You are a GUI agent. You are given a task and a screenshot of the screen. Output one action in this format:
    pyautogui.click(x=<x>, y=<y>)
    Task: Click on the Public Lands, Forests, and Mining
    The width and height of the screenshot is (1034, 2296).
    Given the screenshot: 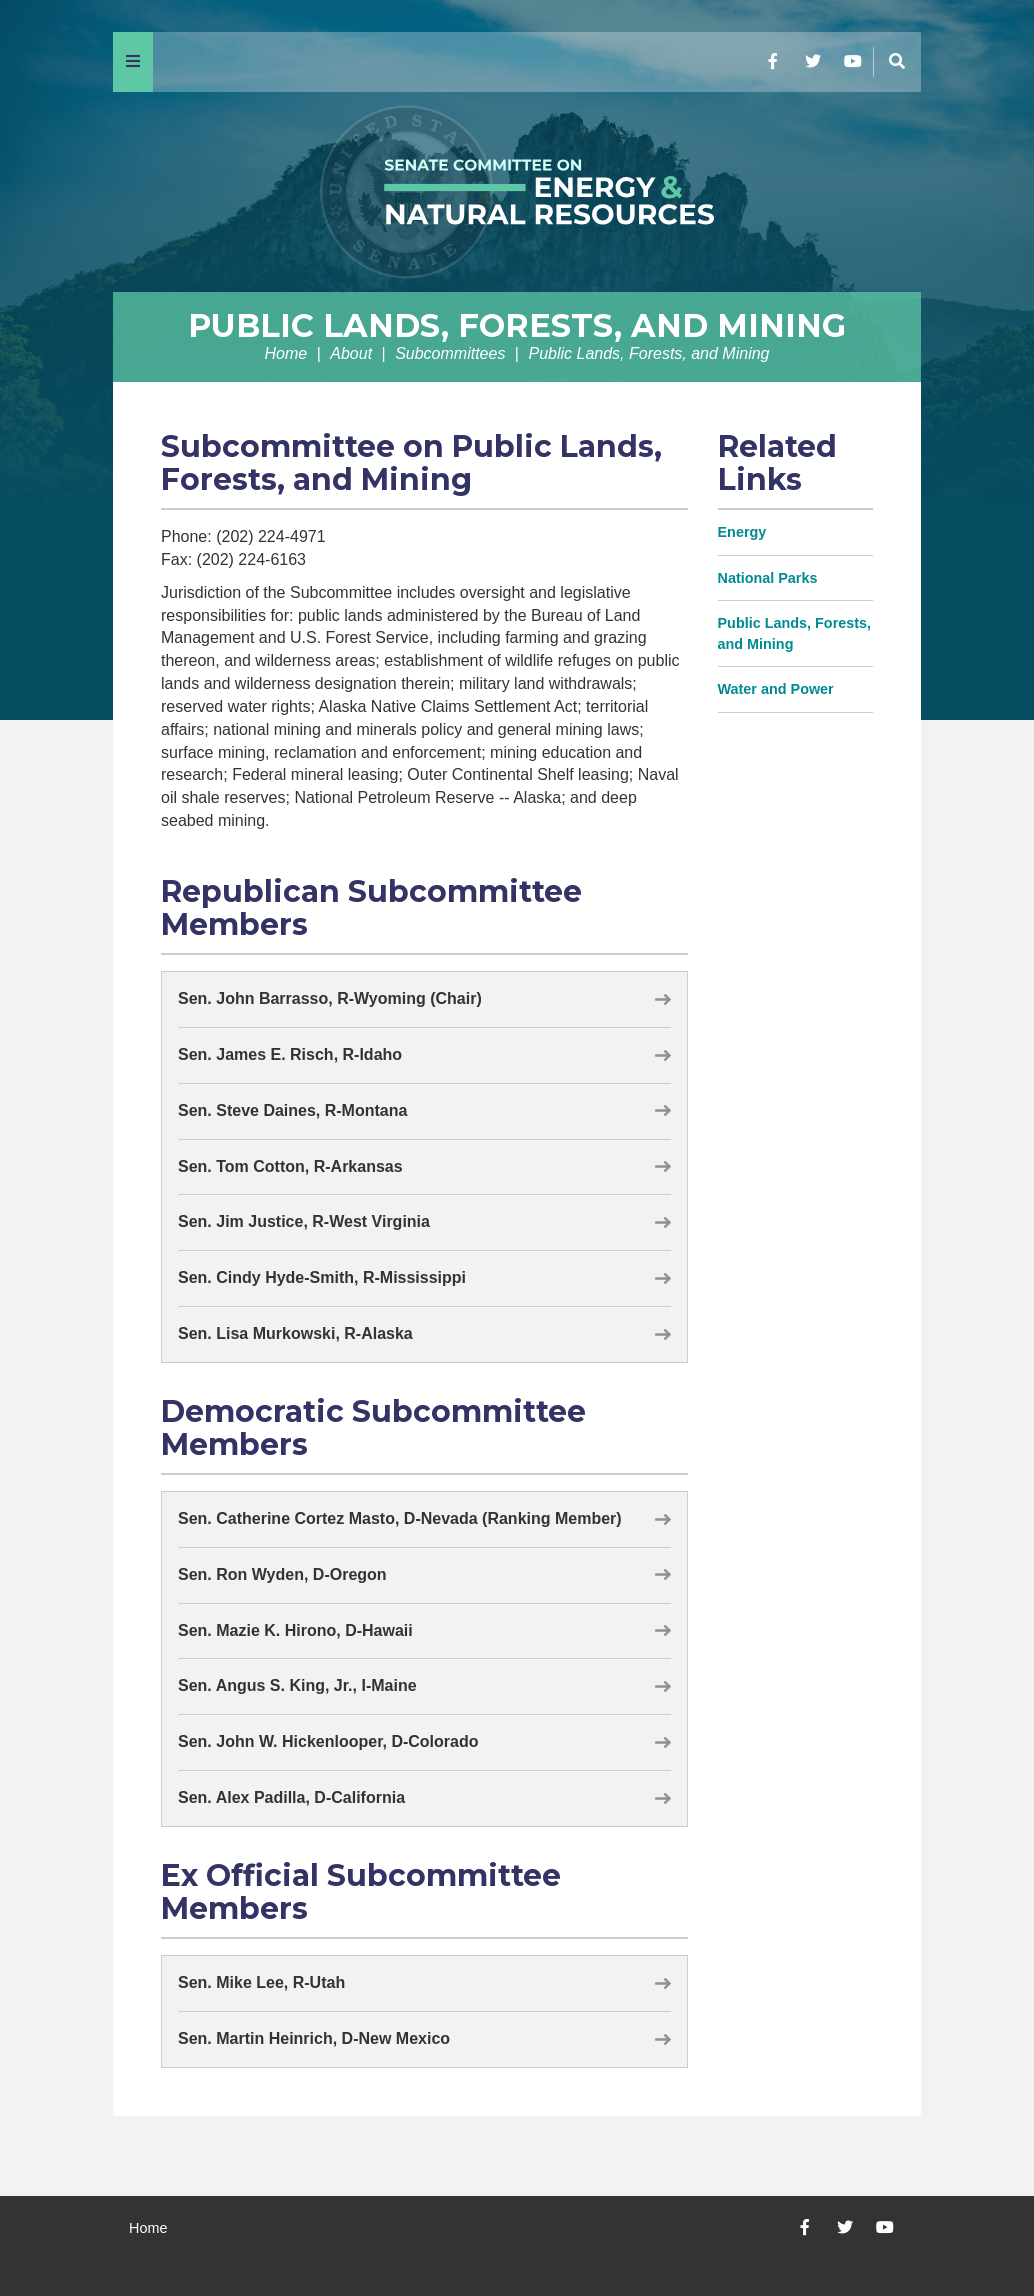 What is the action you would take?
    pyautogui.click(x=517, y=325)
    